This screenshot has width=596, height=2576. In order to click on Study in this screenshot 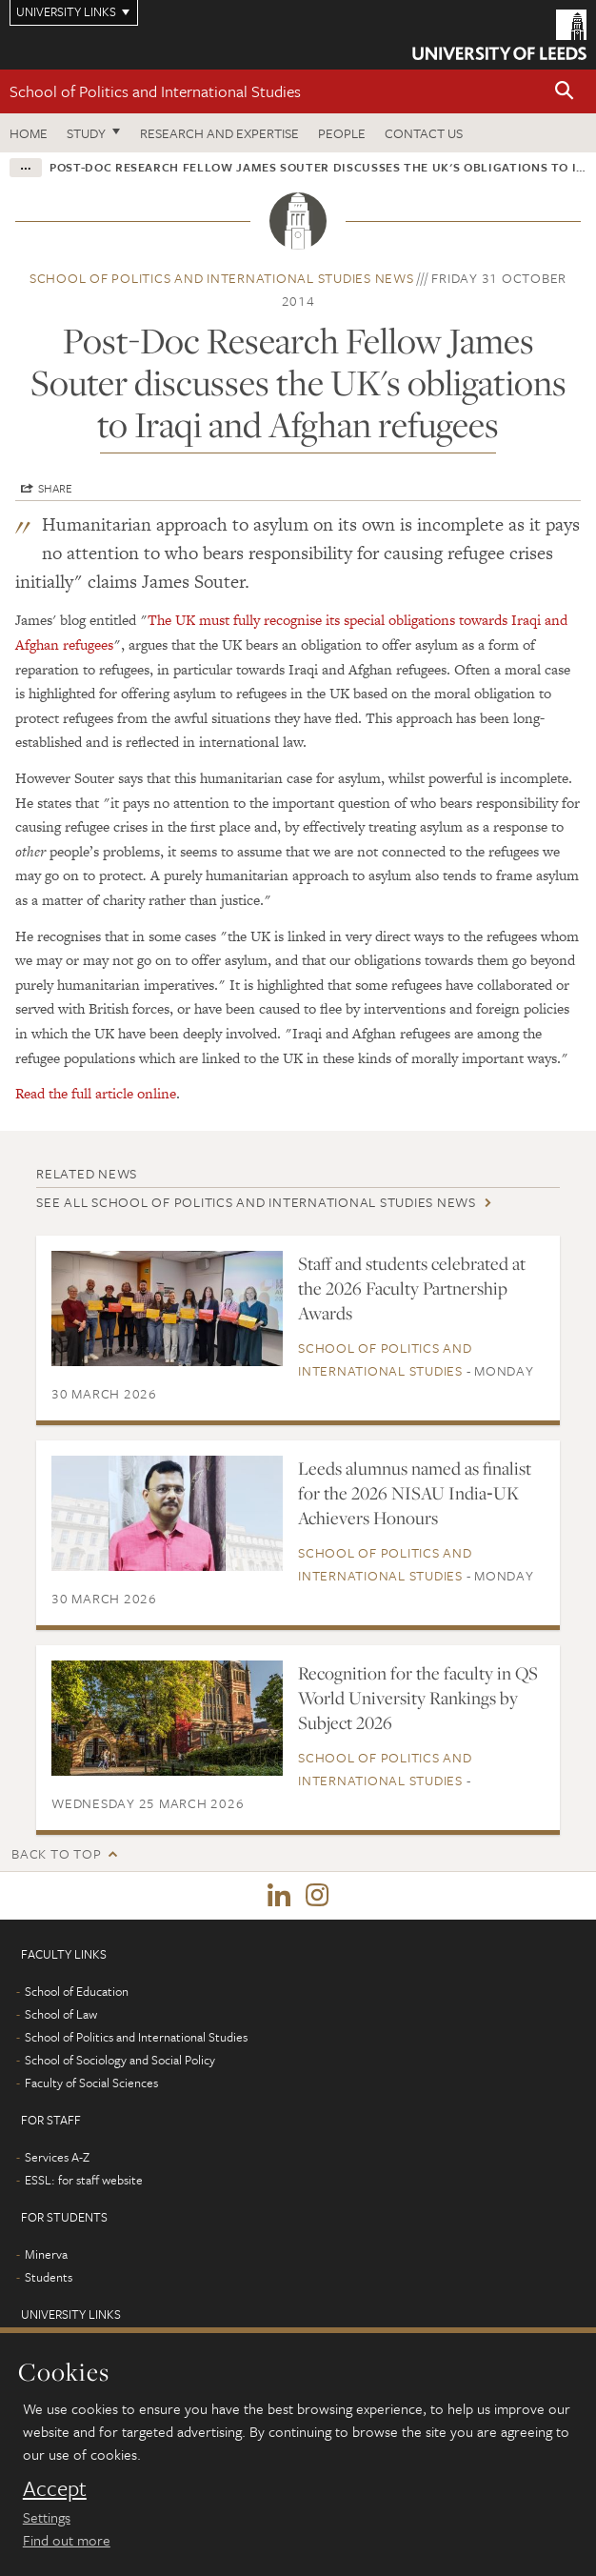, I will do `click(86, 133)`.